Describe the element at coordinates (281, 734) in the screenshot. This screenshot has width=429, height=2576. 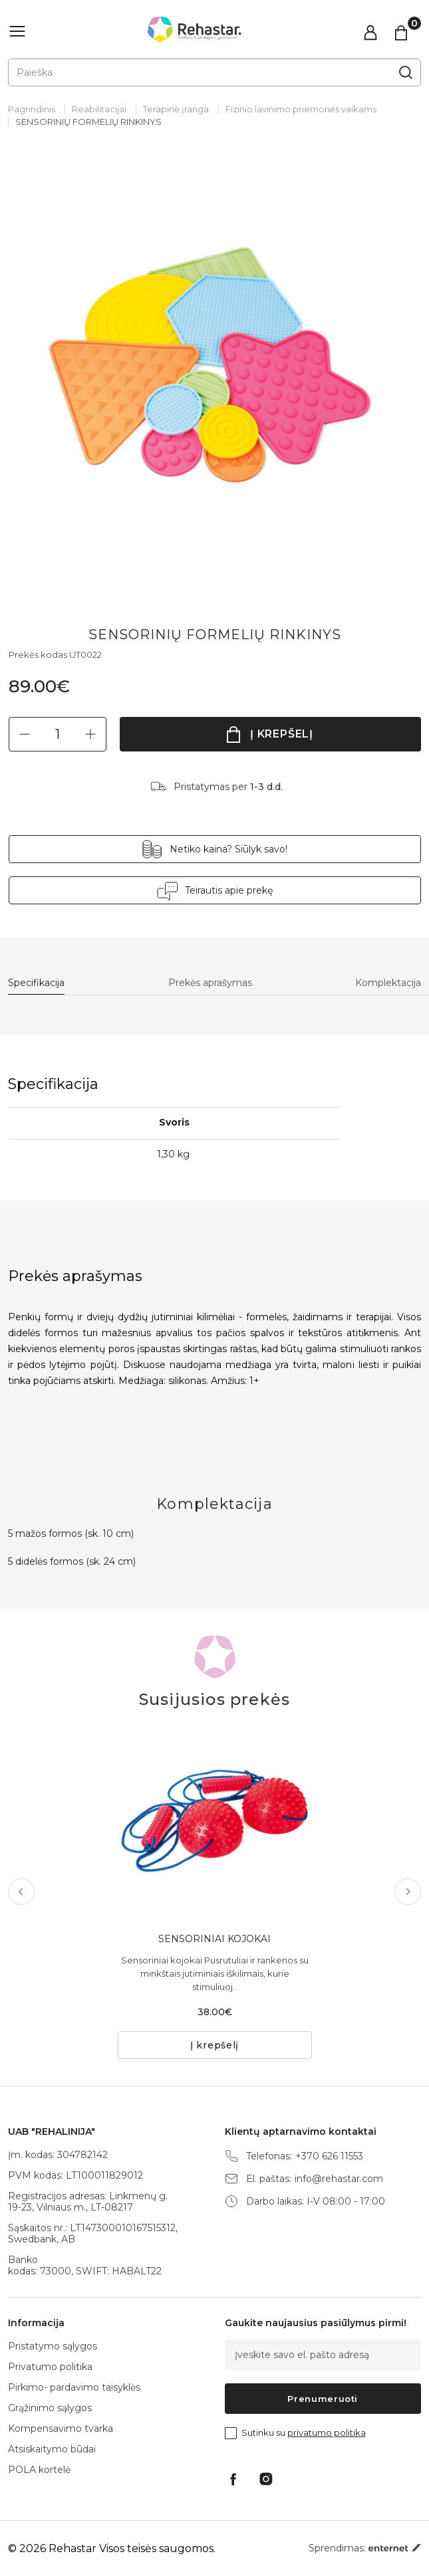
I see `Į krepšelį` at that location.